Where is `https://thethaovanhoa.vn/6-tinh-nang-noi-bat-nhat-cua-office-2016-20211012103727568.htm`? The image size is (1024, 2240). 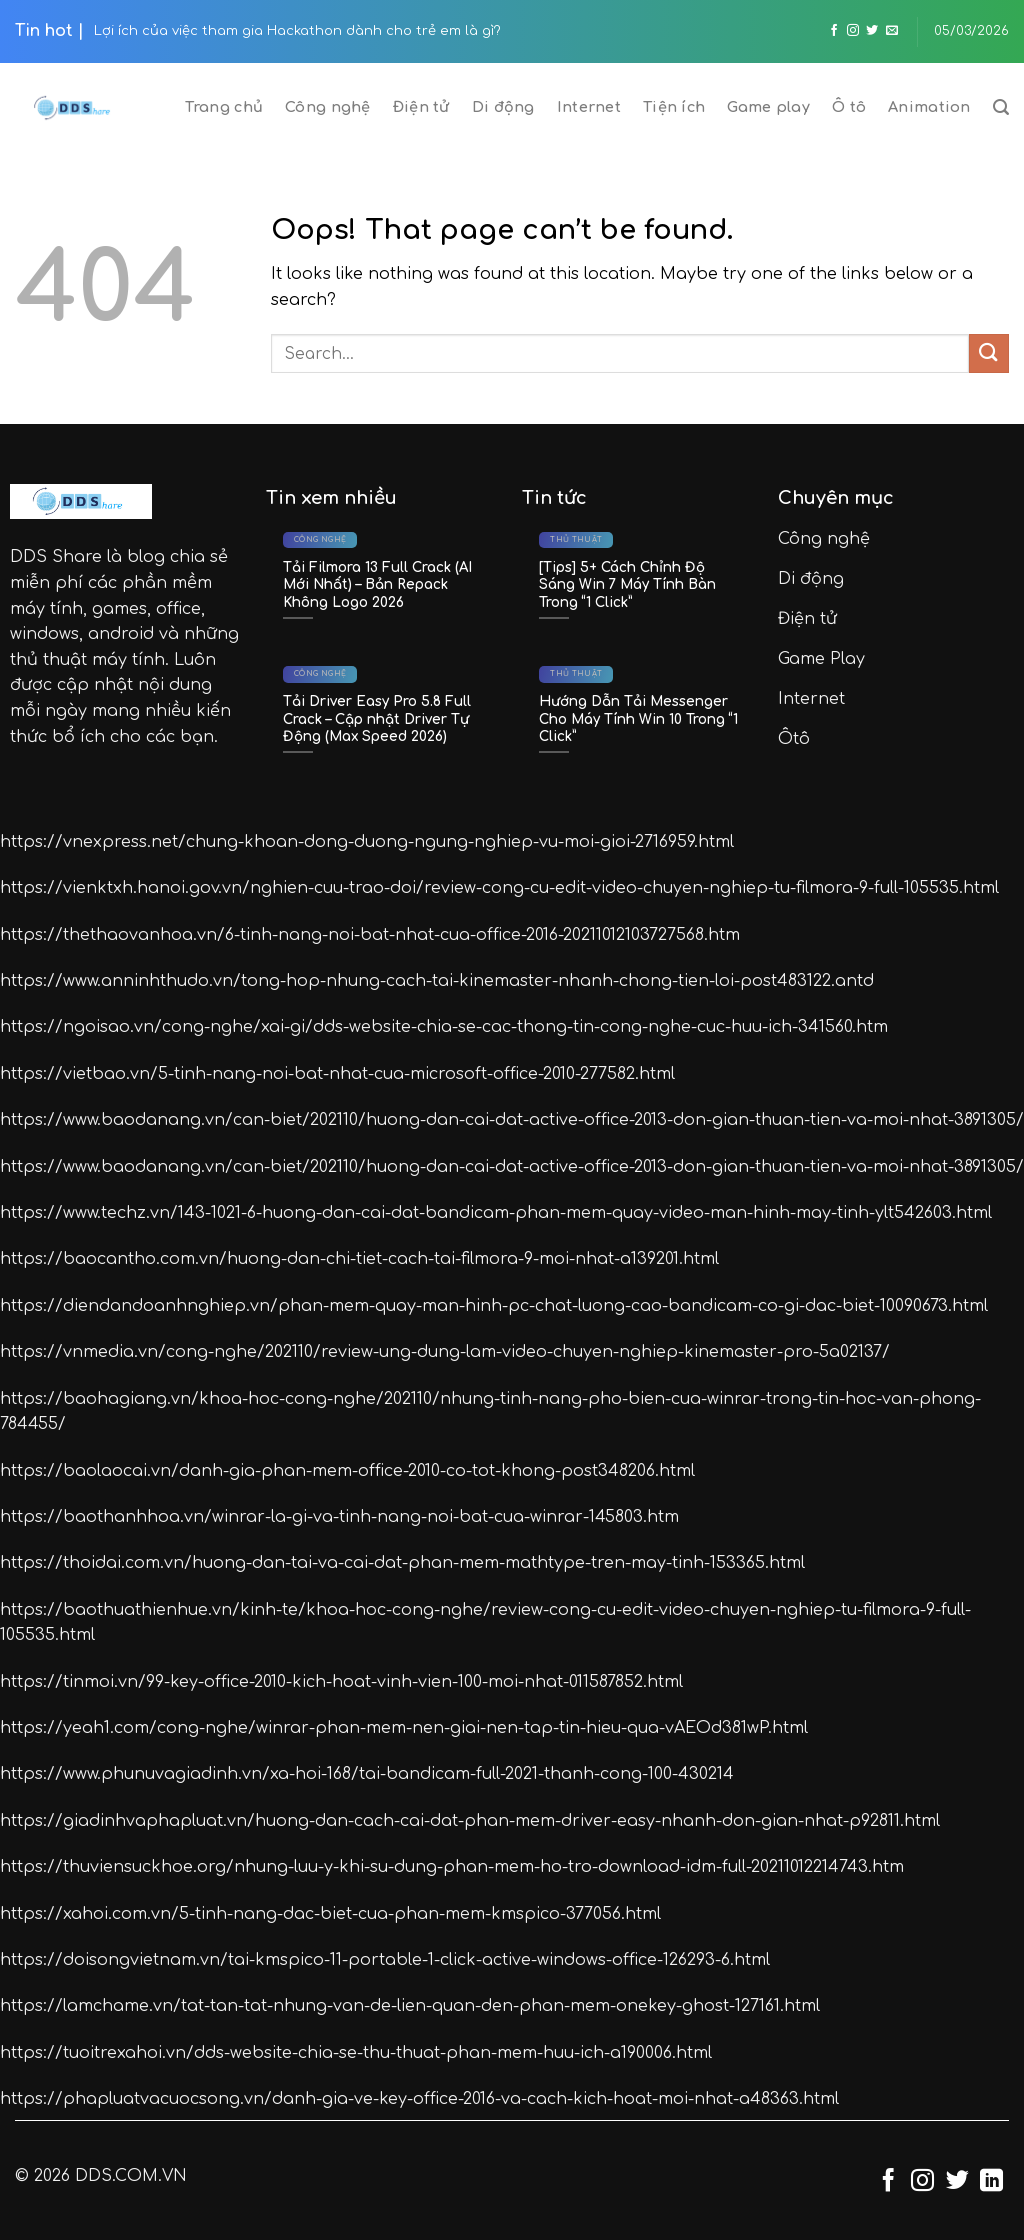 https://thethaovanhoa.vn/6-tinh-nang-noi-bat-nhat-cua-office-2016-20211012103727568.htm is located at coordinates (370, 935).